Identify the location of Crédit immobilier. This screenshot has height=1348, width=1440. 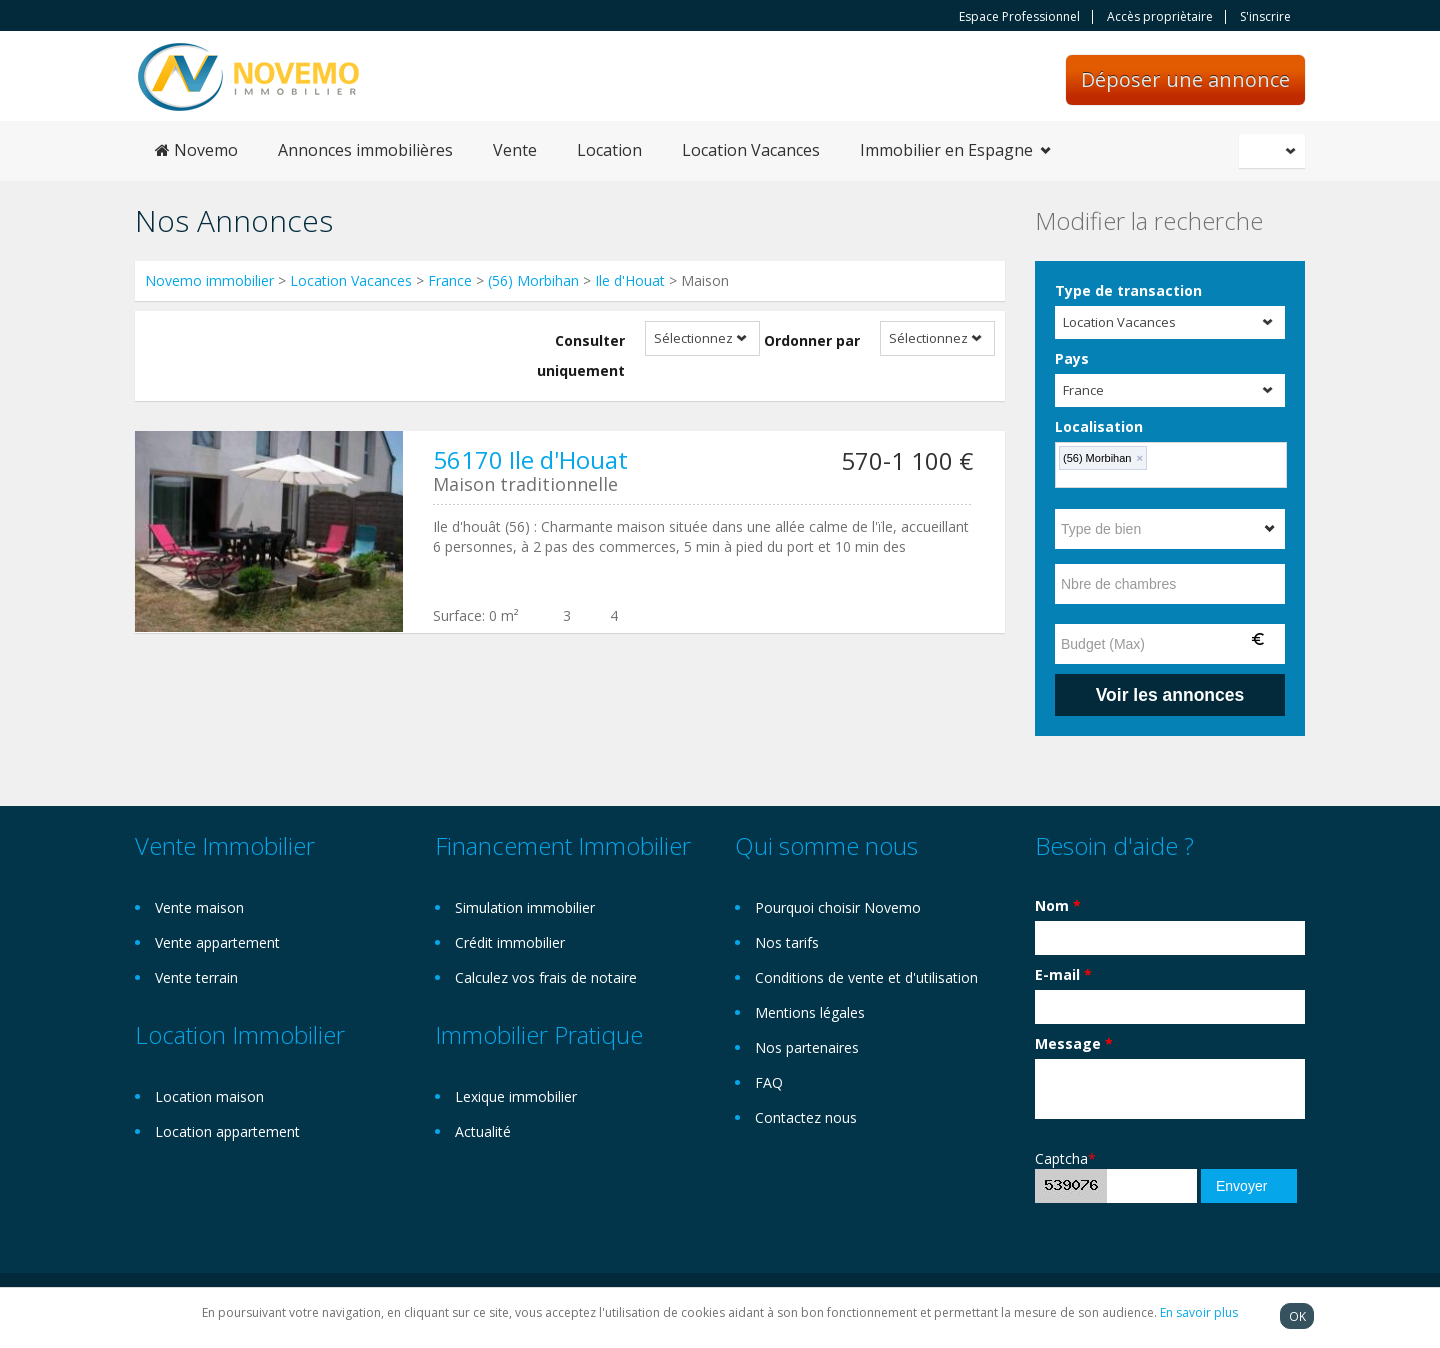
(510, 942).